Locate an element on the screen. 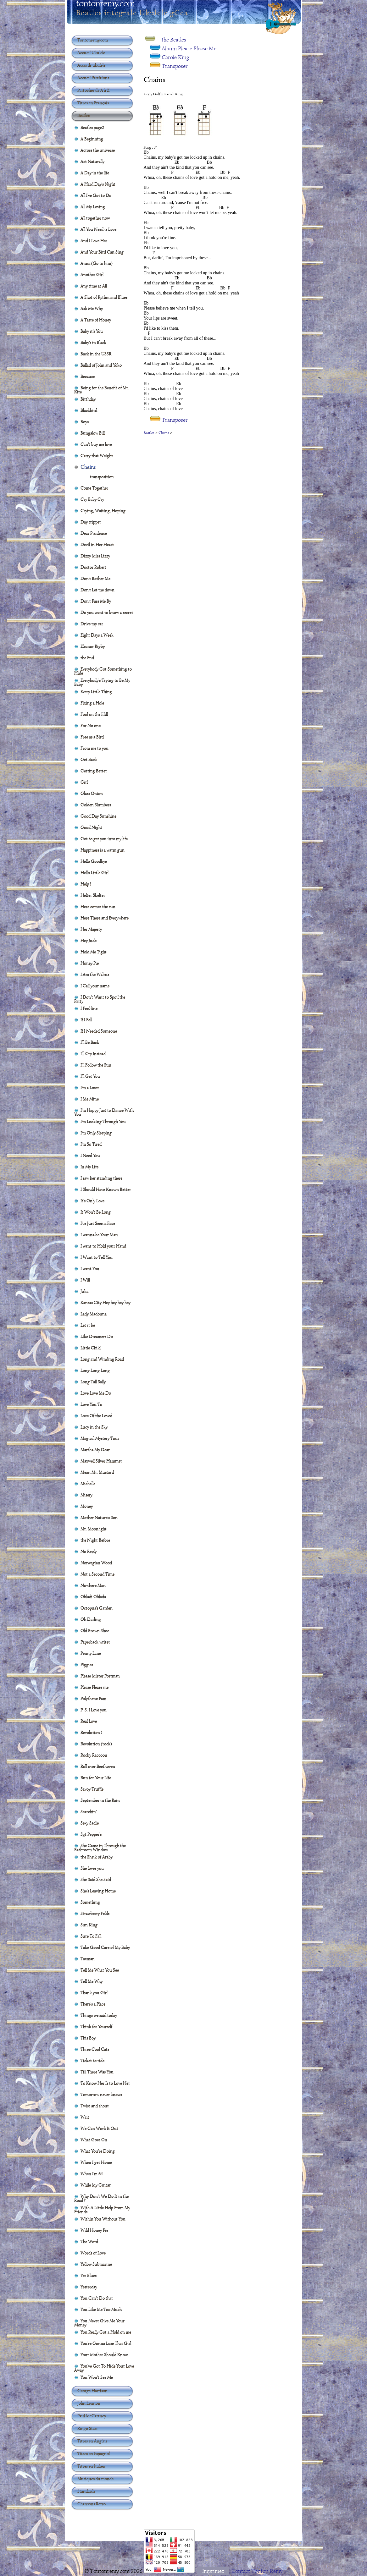 This screenshot has height=2576, width=367. Julia is located at coordinates (84, 1291).